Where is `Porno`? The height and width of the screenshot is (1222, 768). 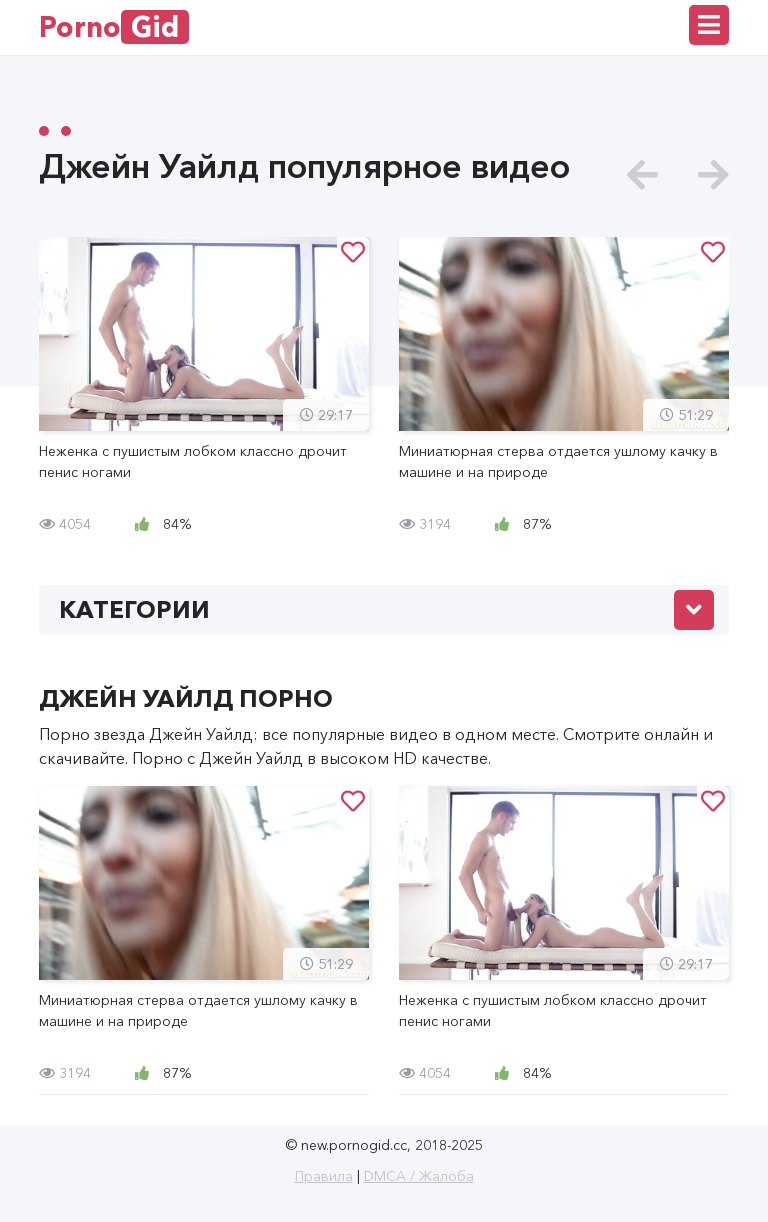 Porno is located at coordinates (114, 27).